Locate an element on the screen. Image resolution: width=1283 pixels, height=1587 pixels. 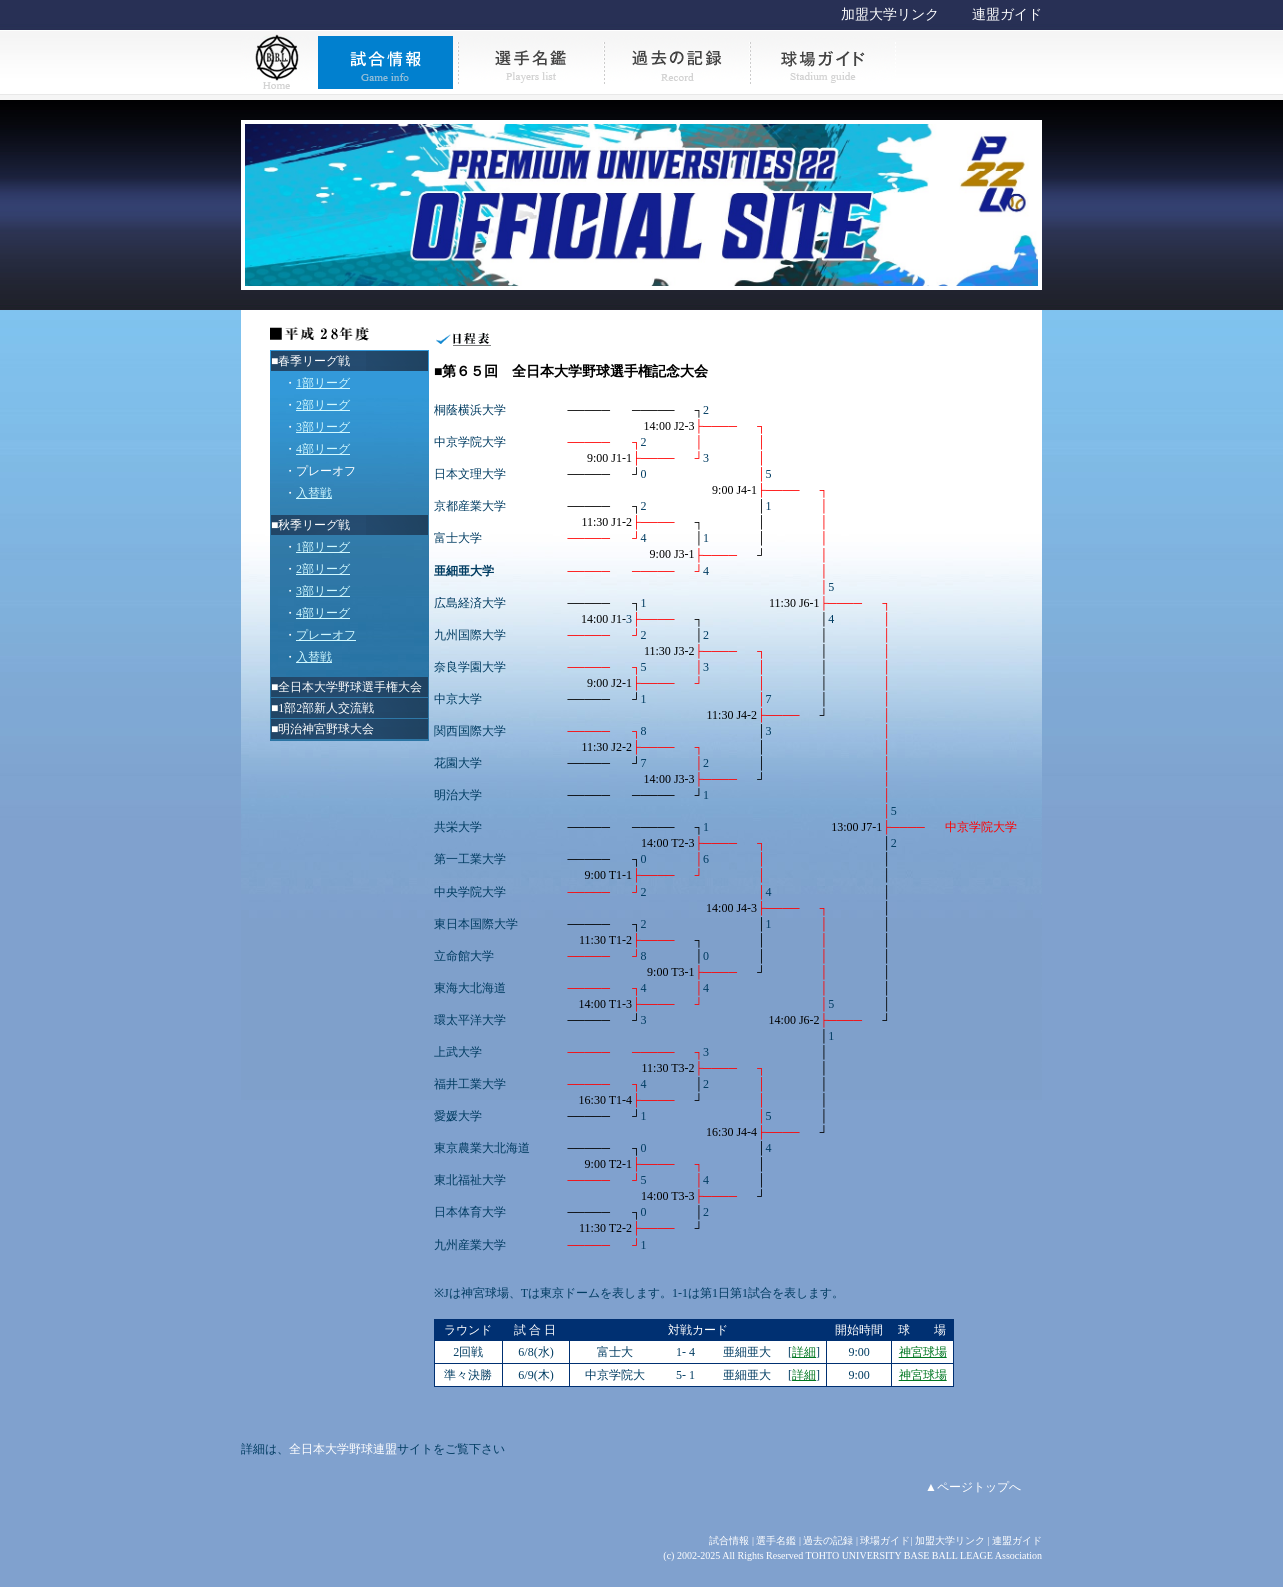
詳細 is located at coordinates (804, 1352).